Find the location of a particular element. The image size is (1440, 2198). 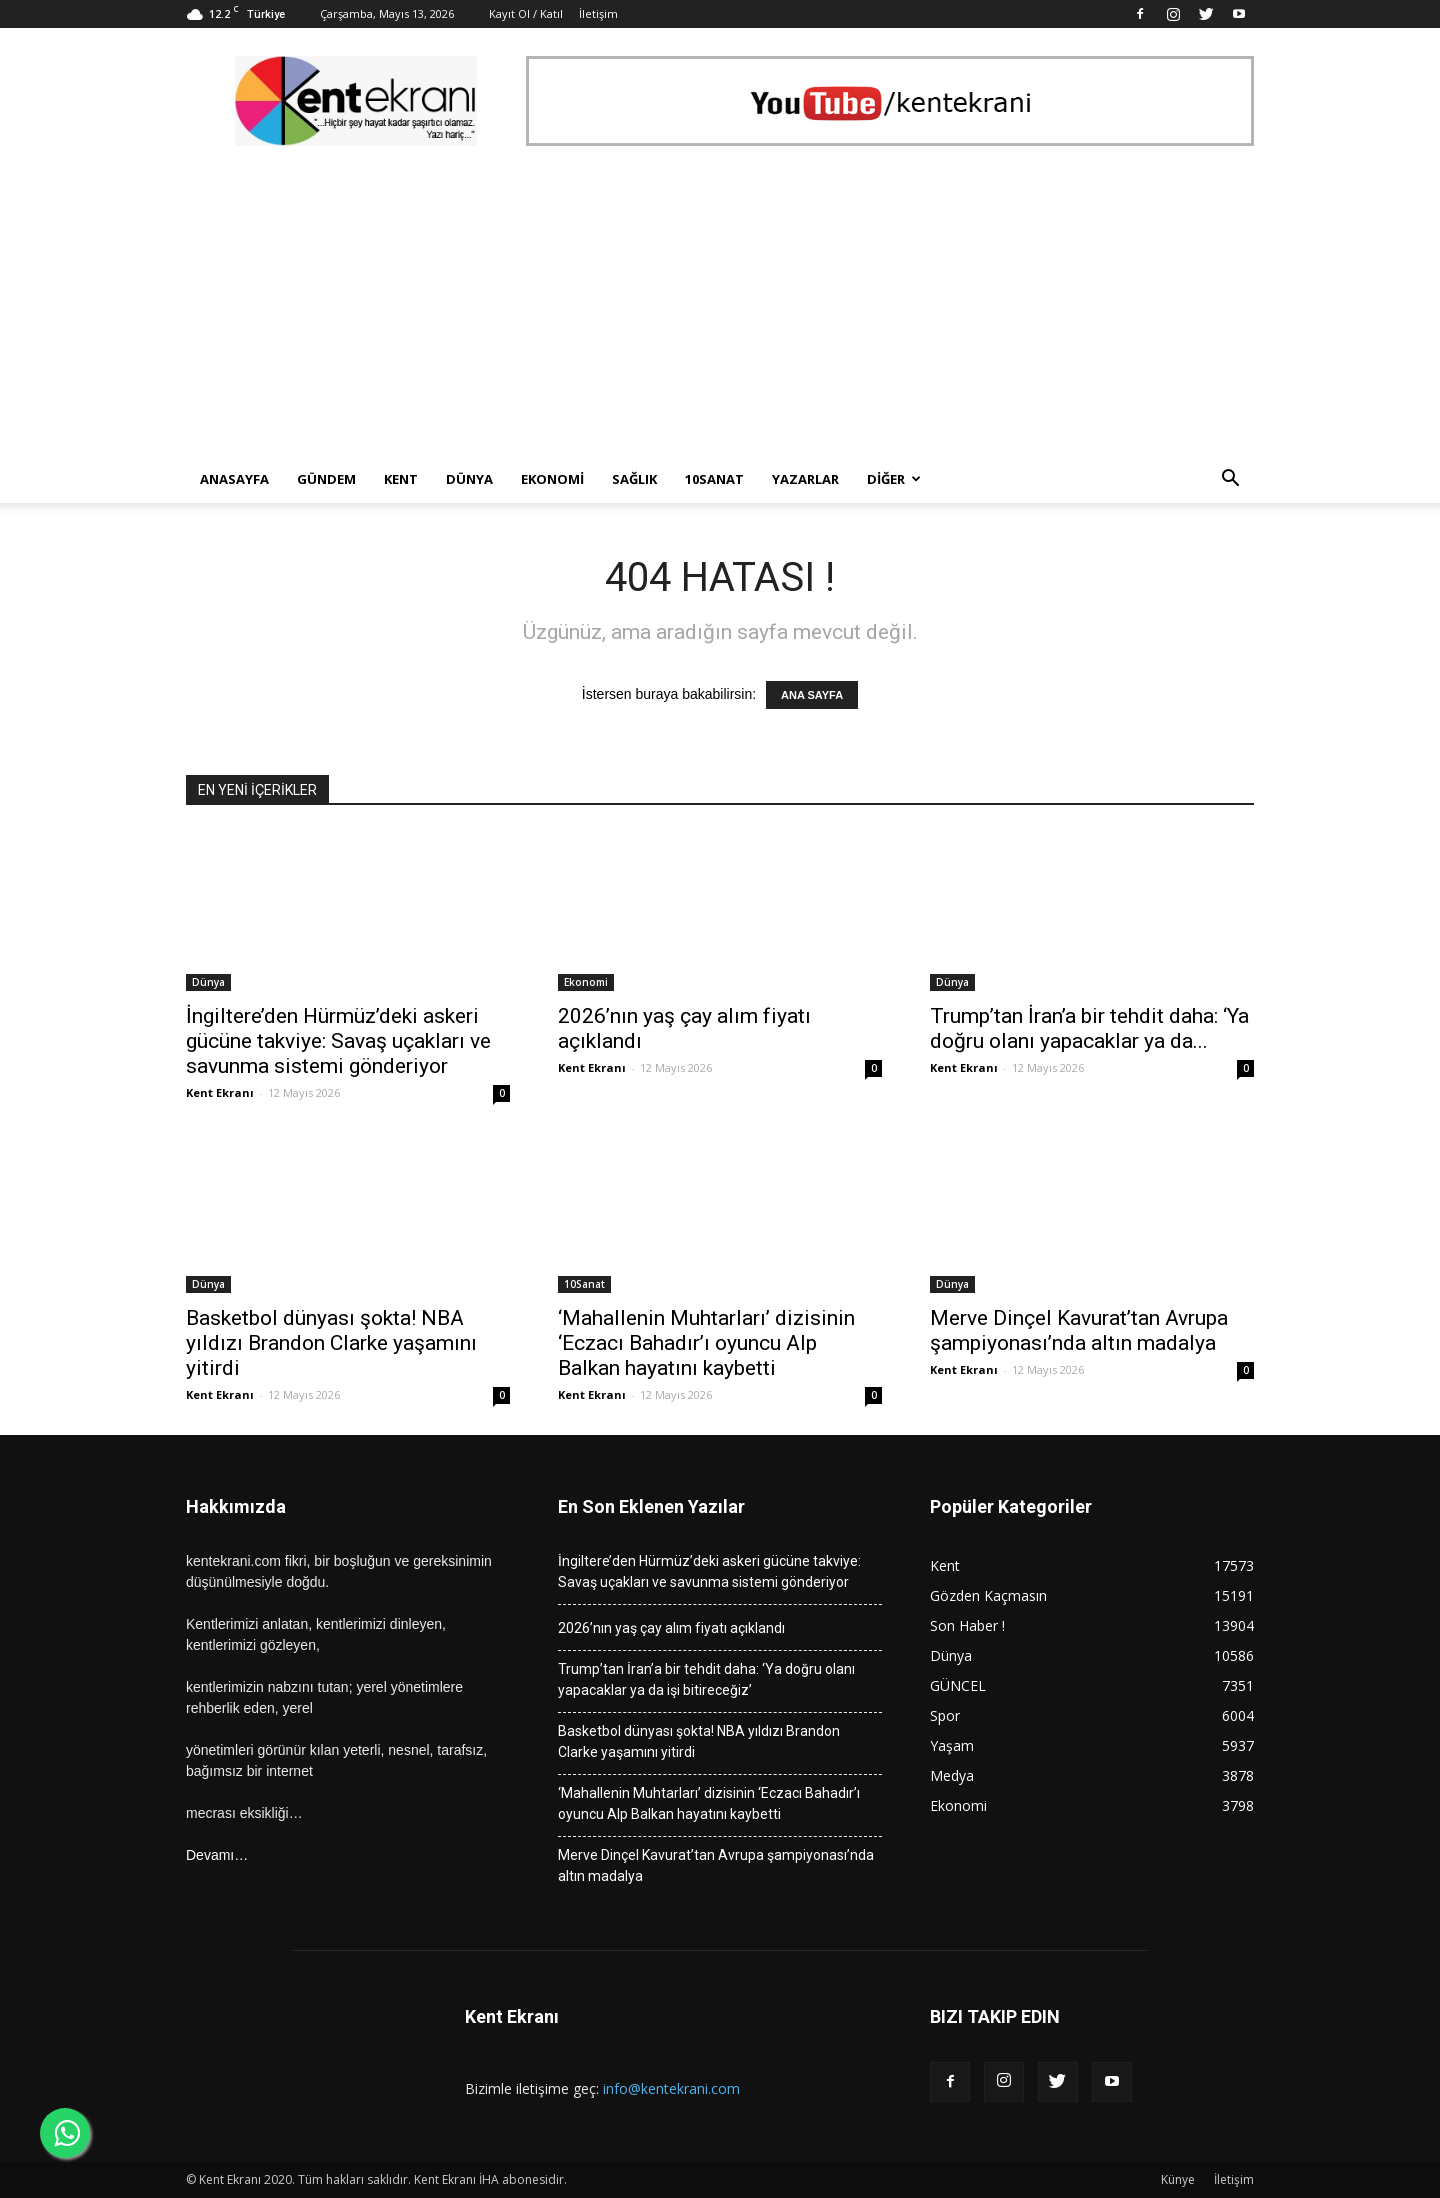

Gündem is located at coordinates (326, 479).